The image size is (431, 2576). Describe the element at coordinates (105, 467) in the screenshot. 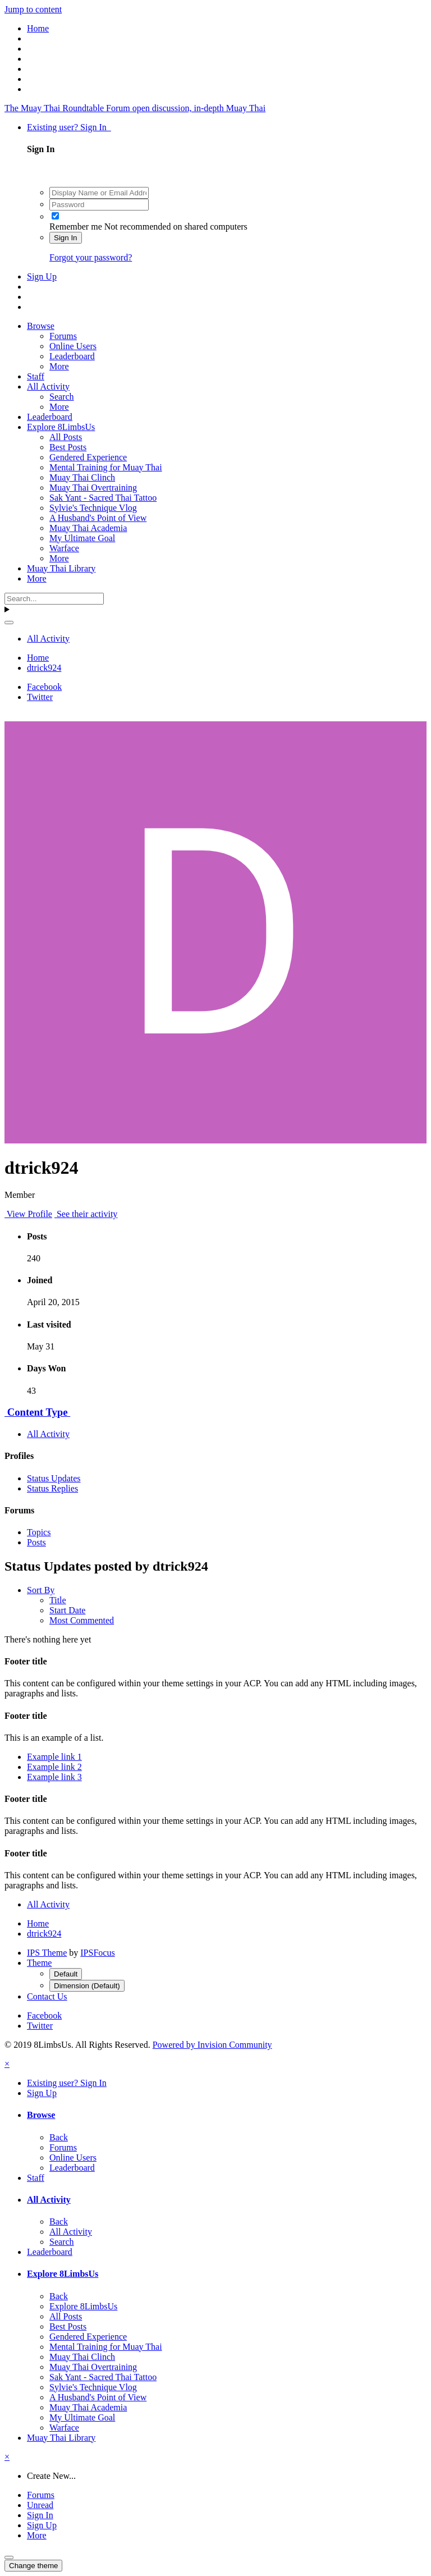

I see `Mental Training for Muay Thai` at that location.